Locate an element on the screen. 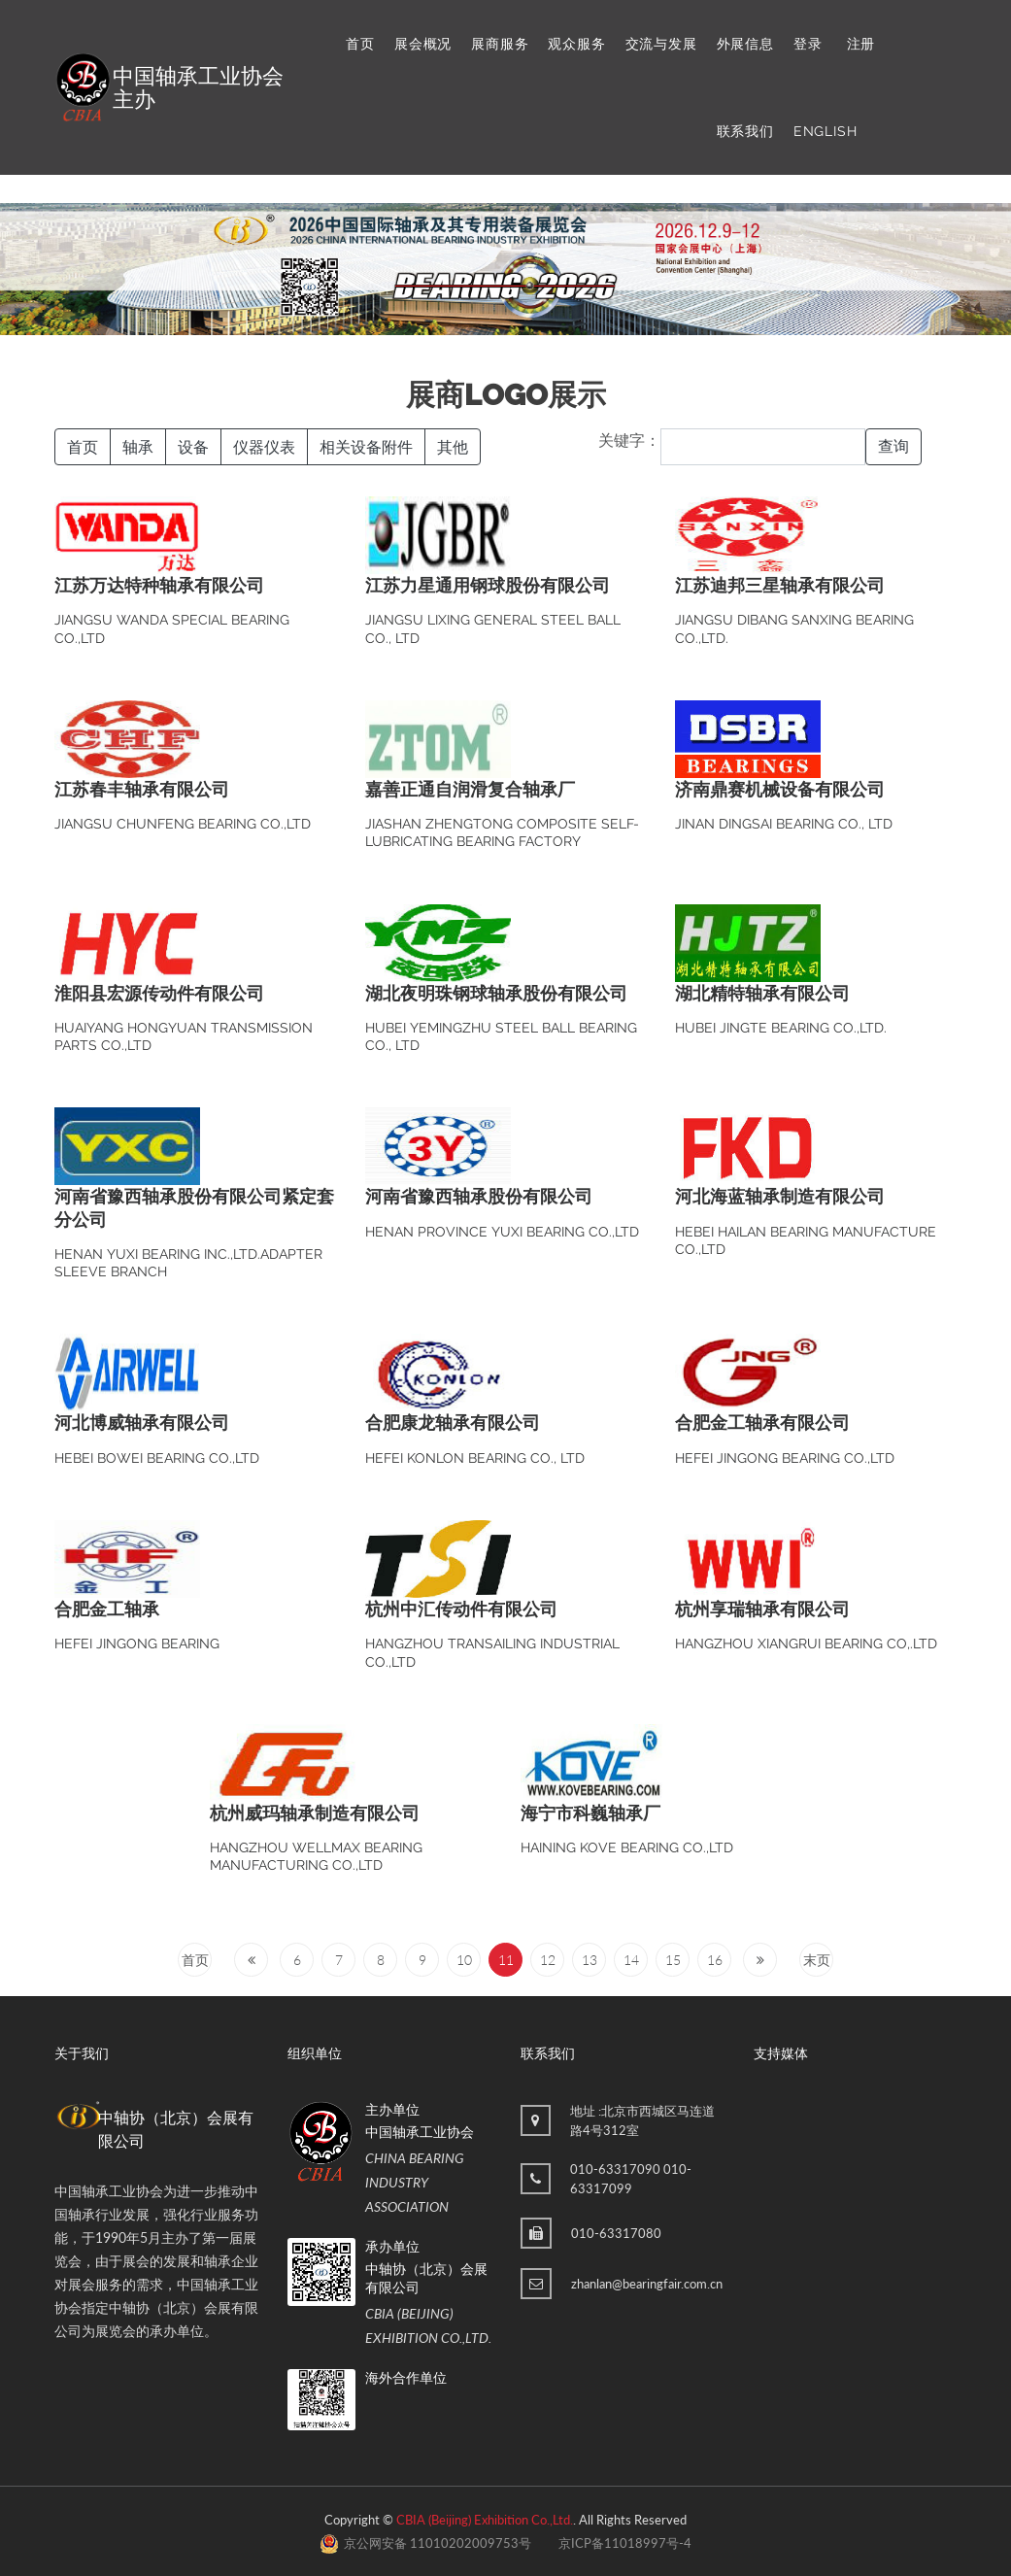  12 is located at coordinates (548, 1959).